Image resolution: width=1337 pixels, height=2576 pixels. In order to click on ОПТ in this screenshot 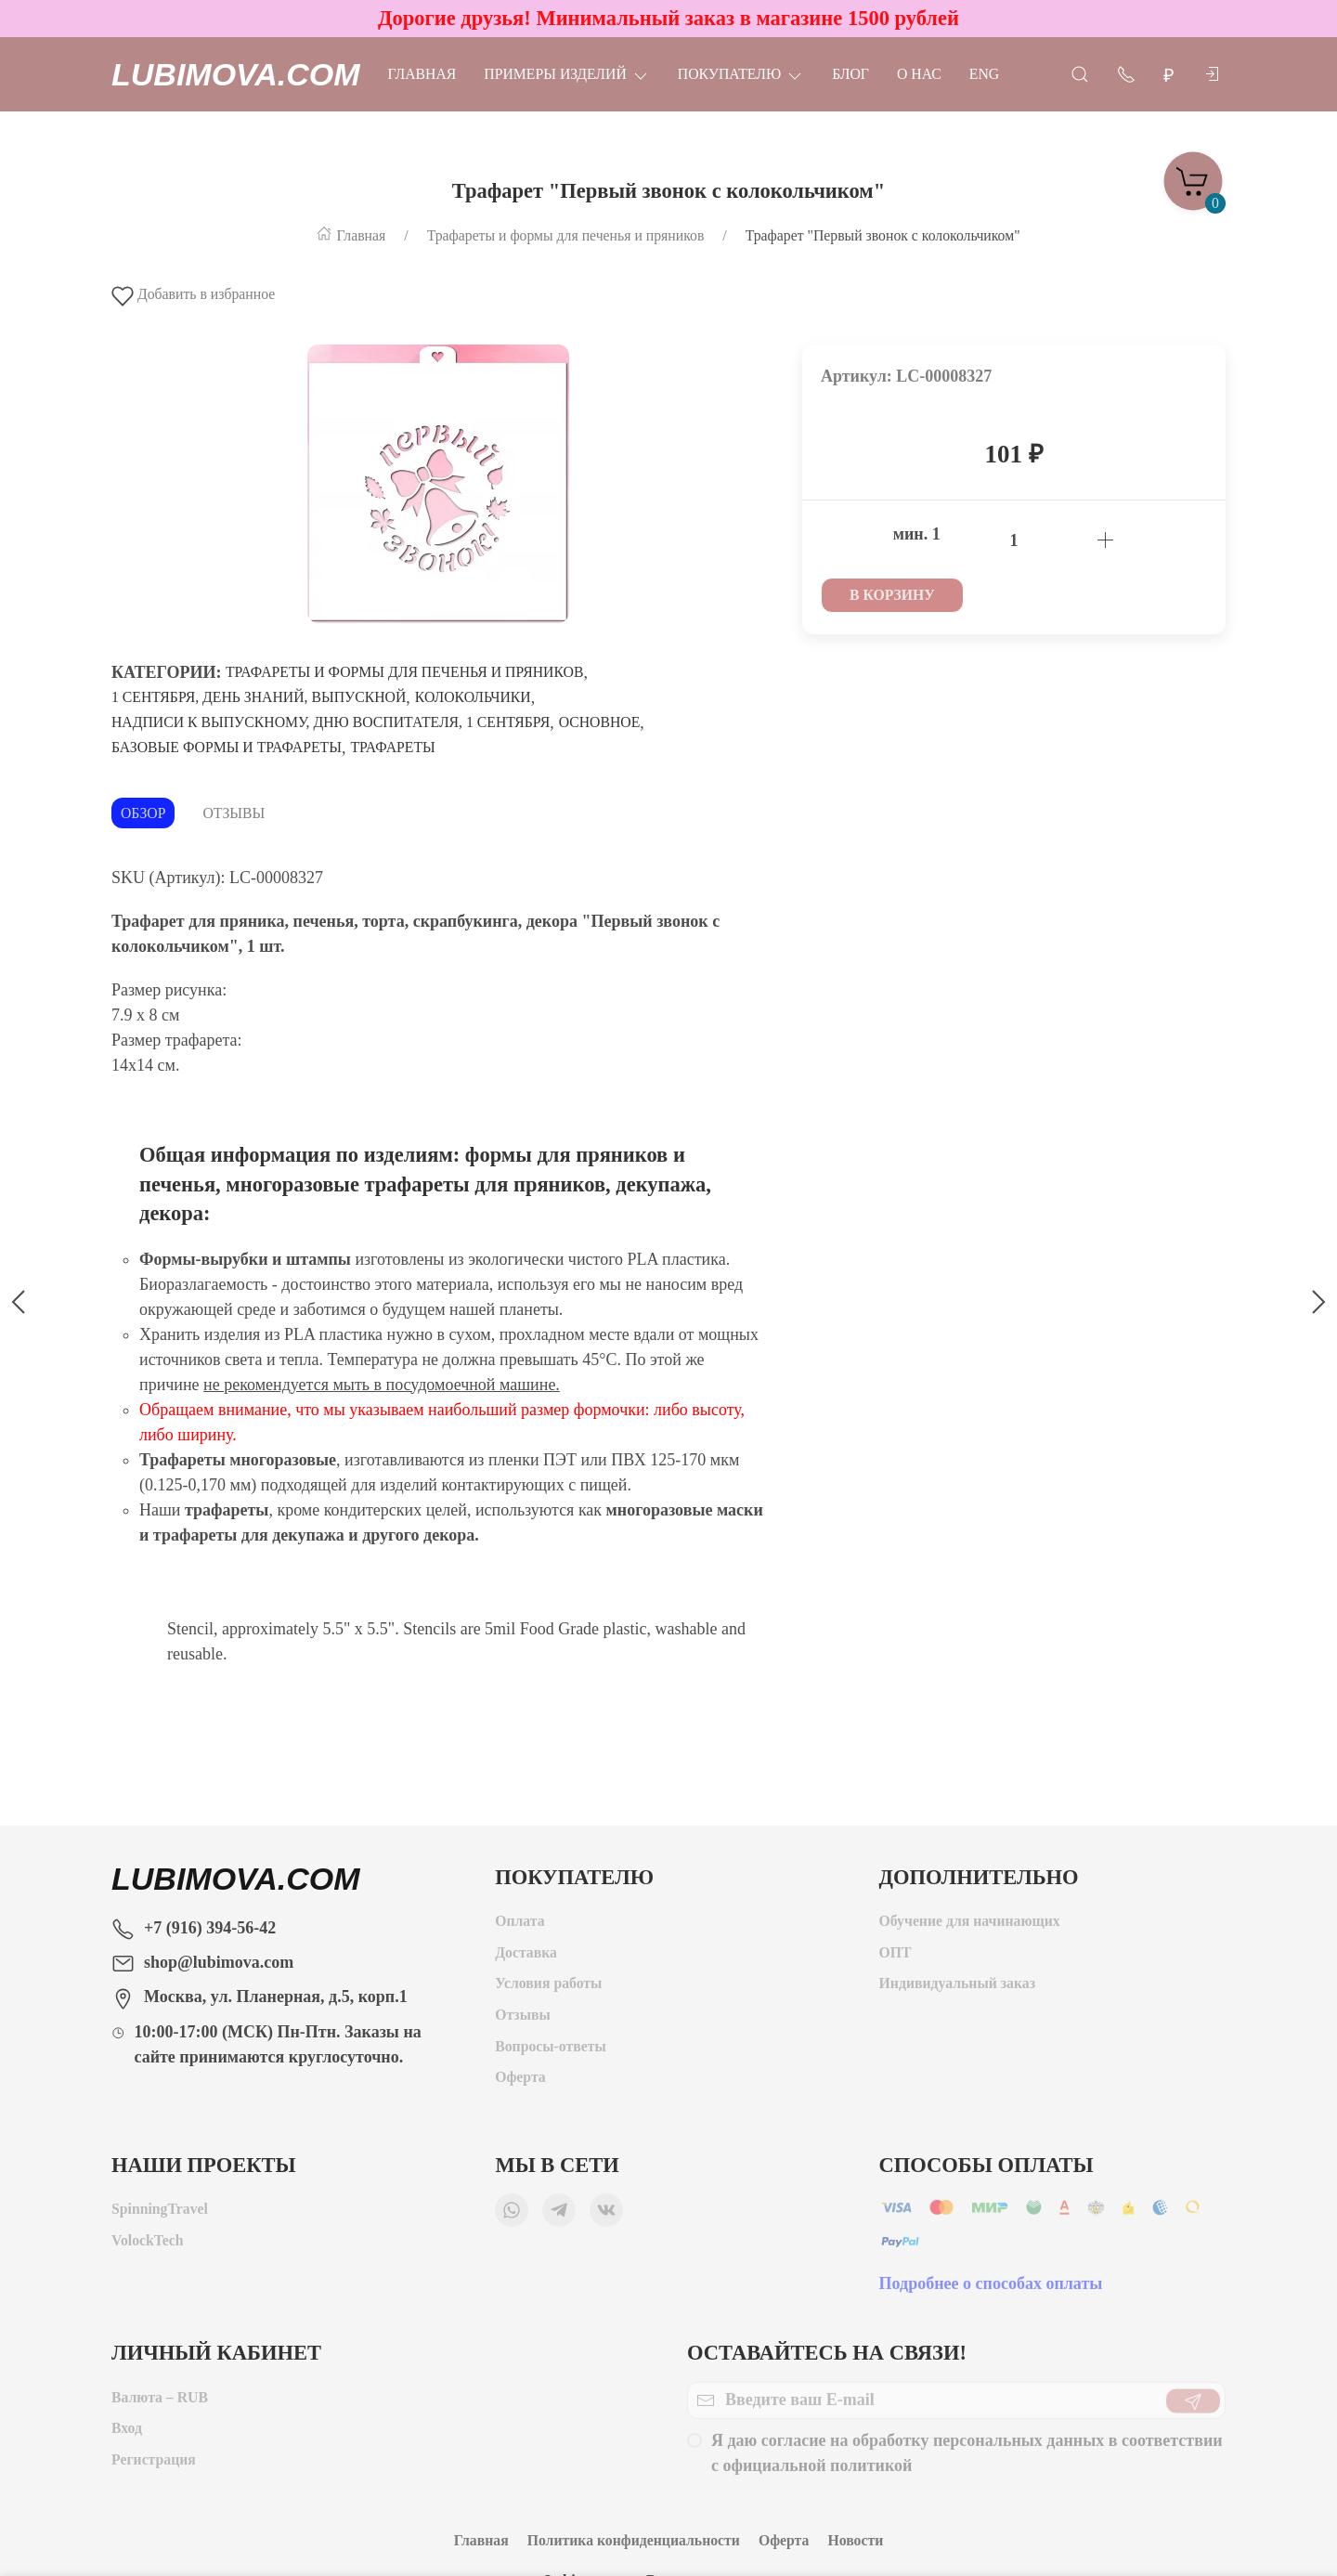, I will do `click(897, 1957)`.